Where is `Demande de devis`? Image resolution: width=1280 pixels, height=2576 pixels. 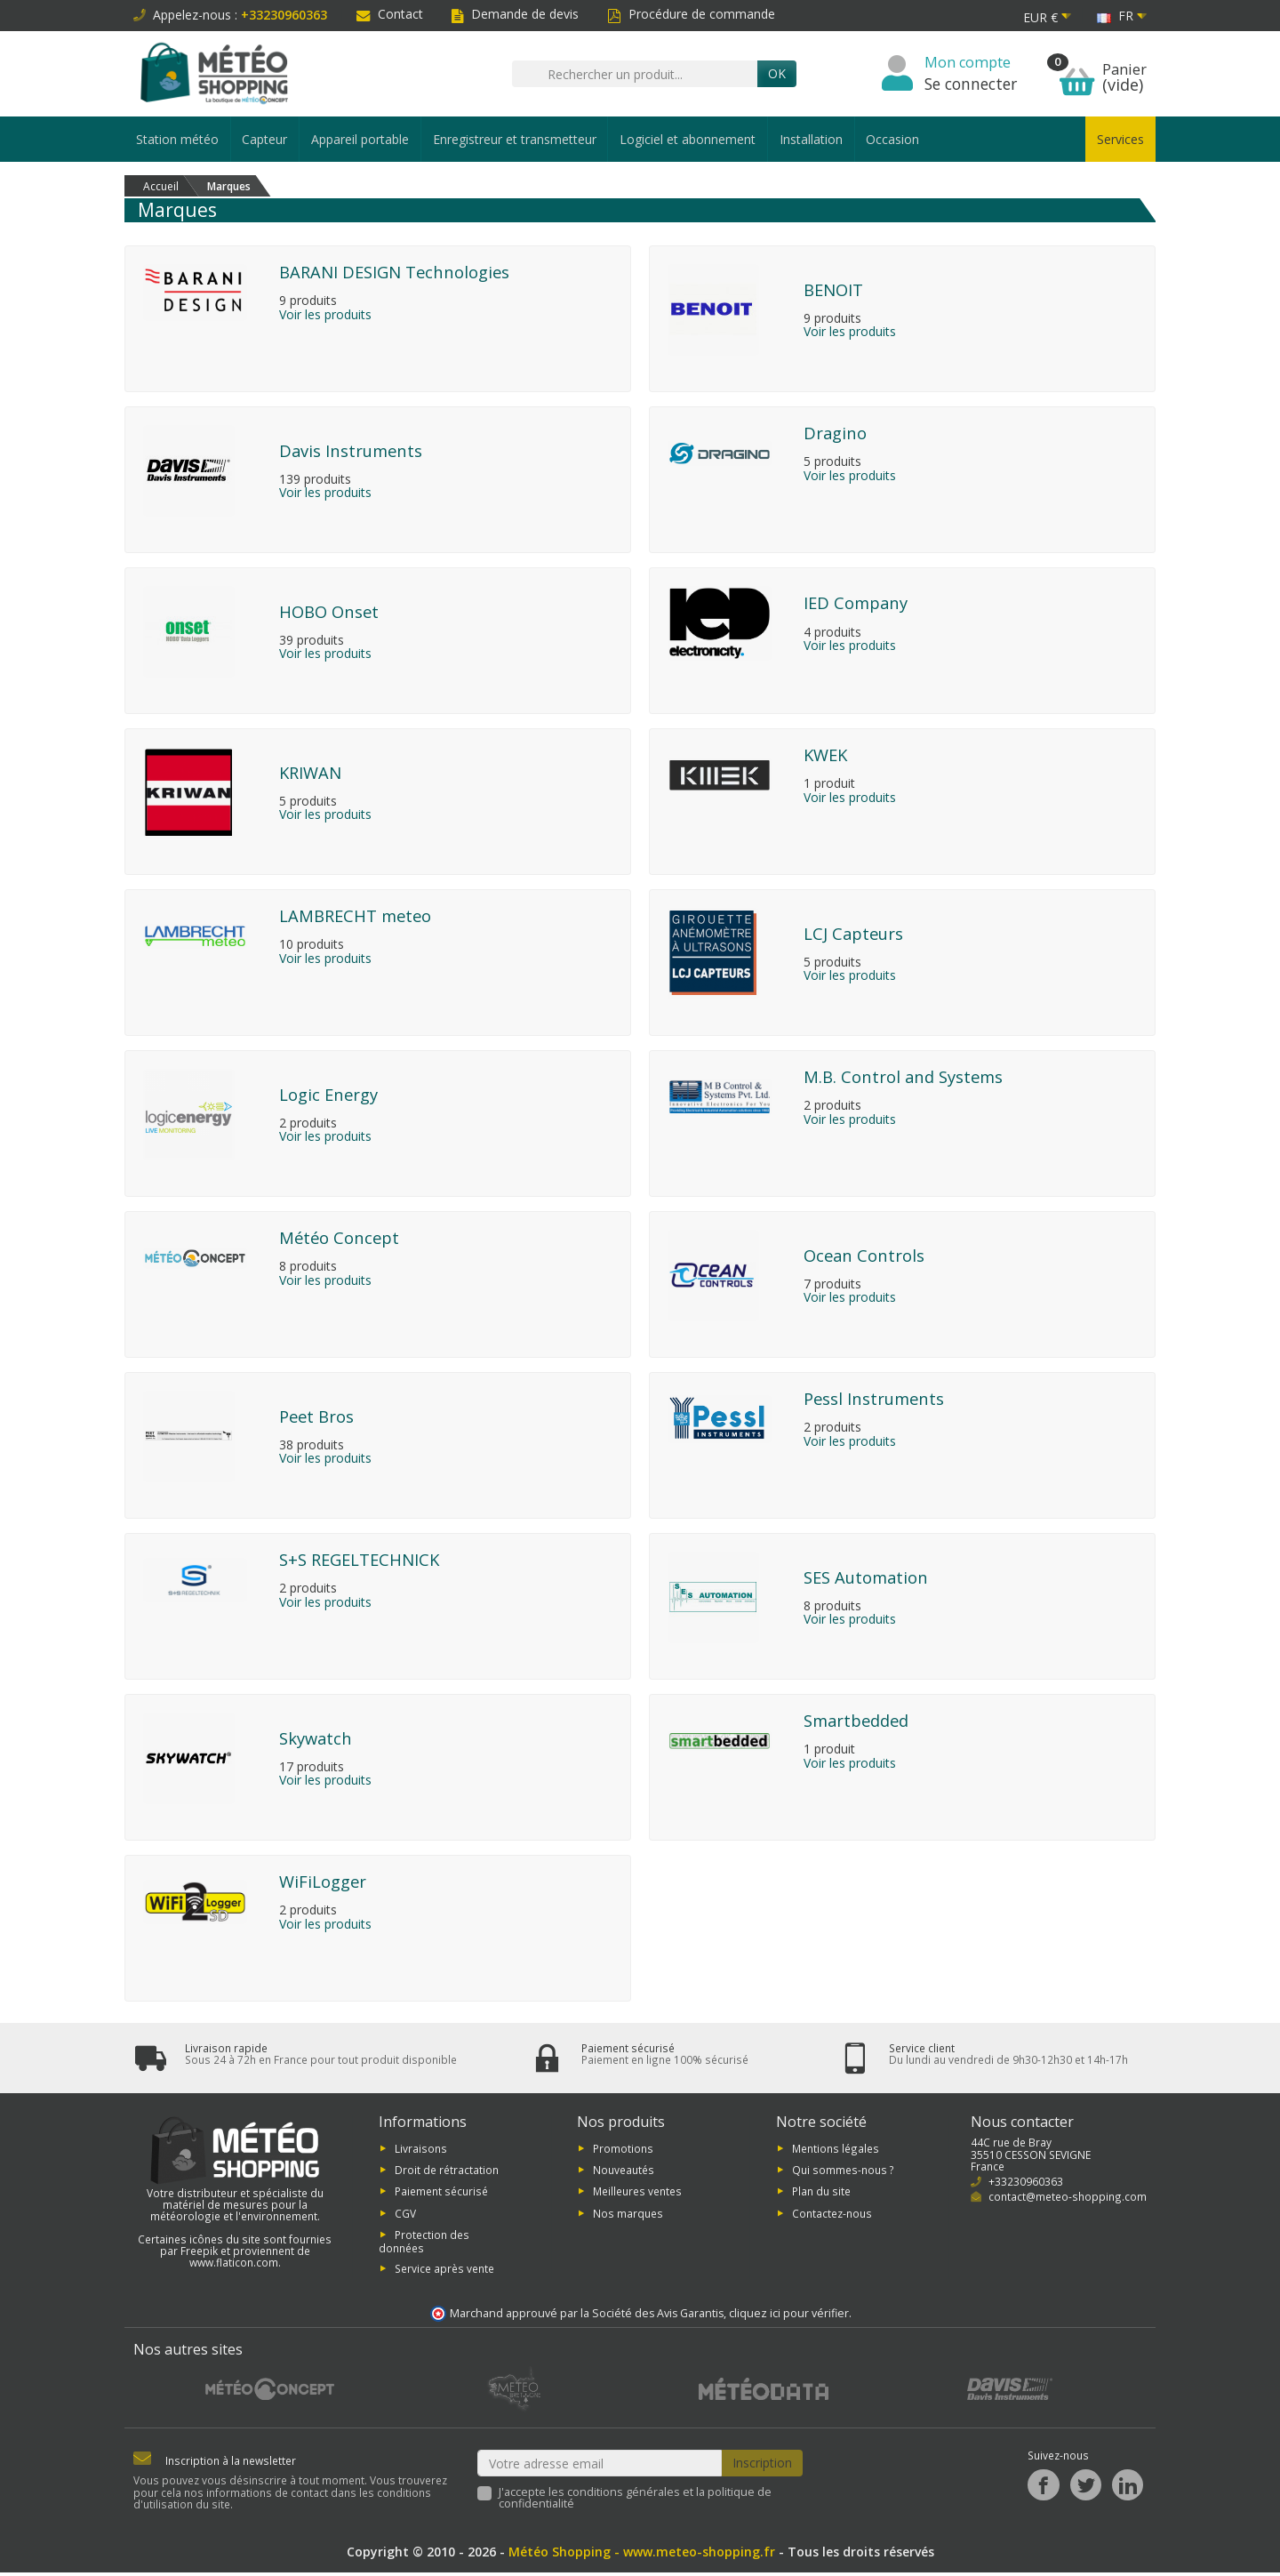
Demande de devis is located at coordinates (515, 13).